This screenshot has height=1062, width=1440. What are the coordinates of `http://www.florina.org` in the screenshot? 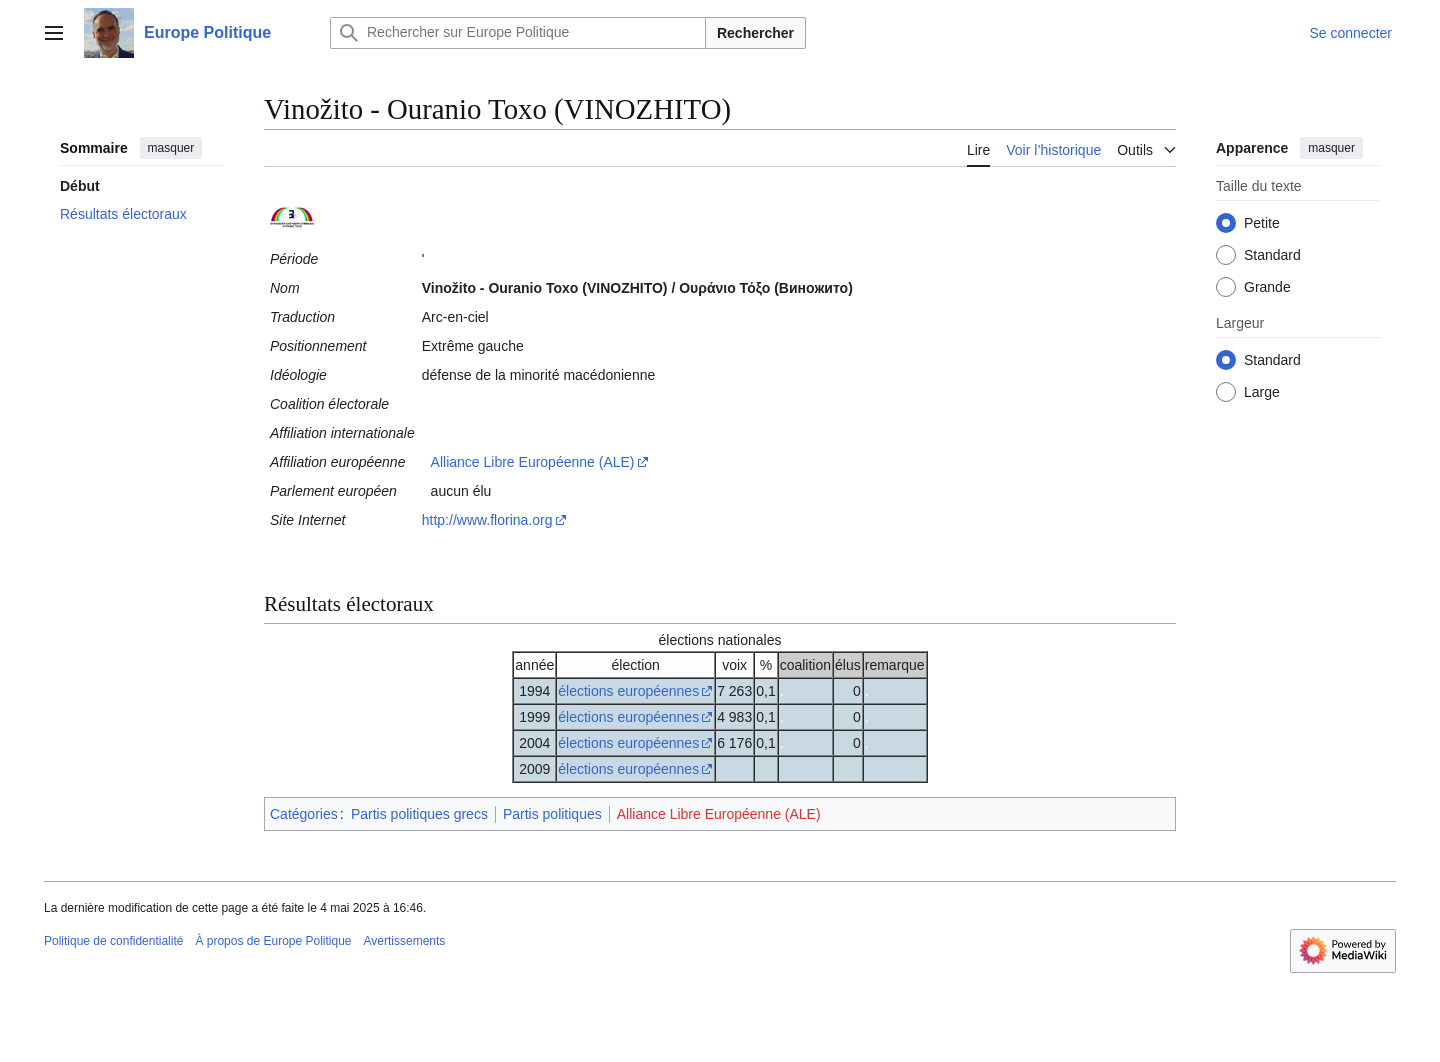 It's located at (487, 520).